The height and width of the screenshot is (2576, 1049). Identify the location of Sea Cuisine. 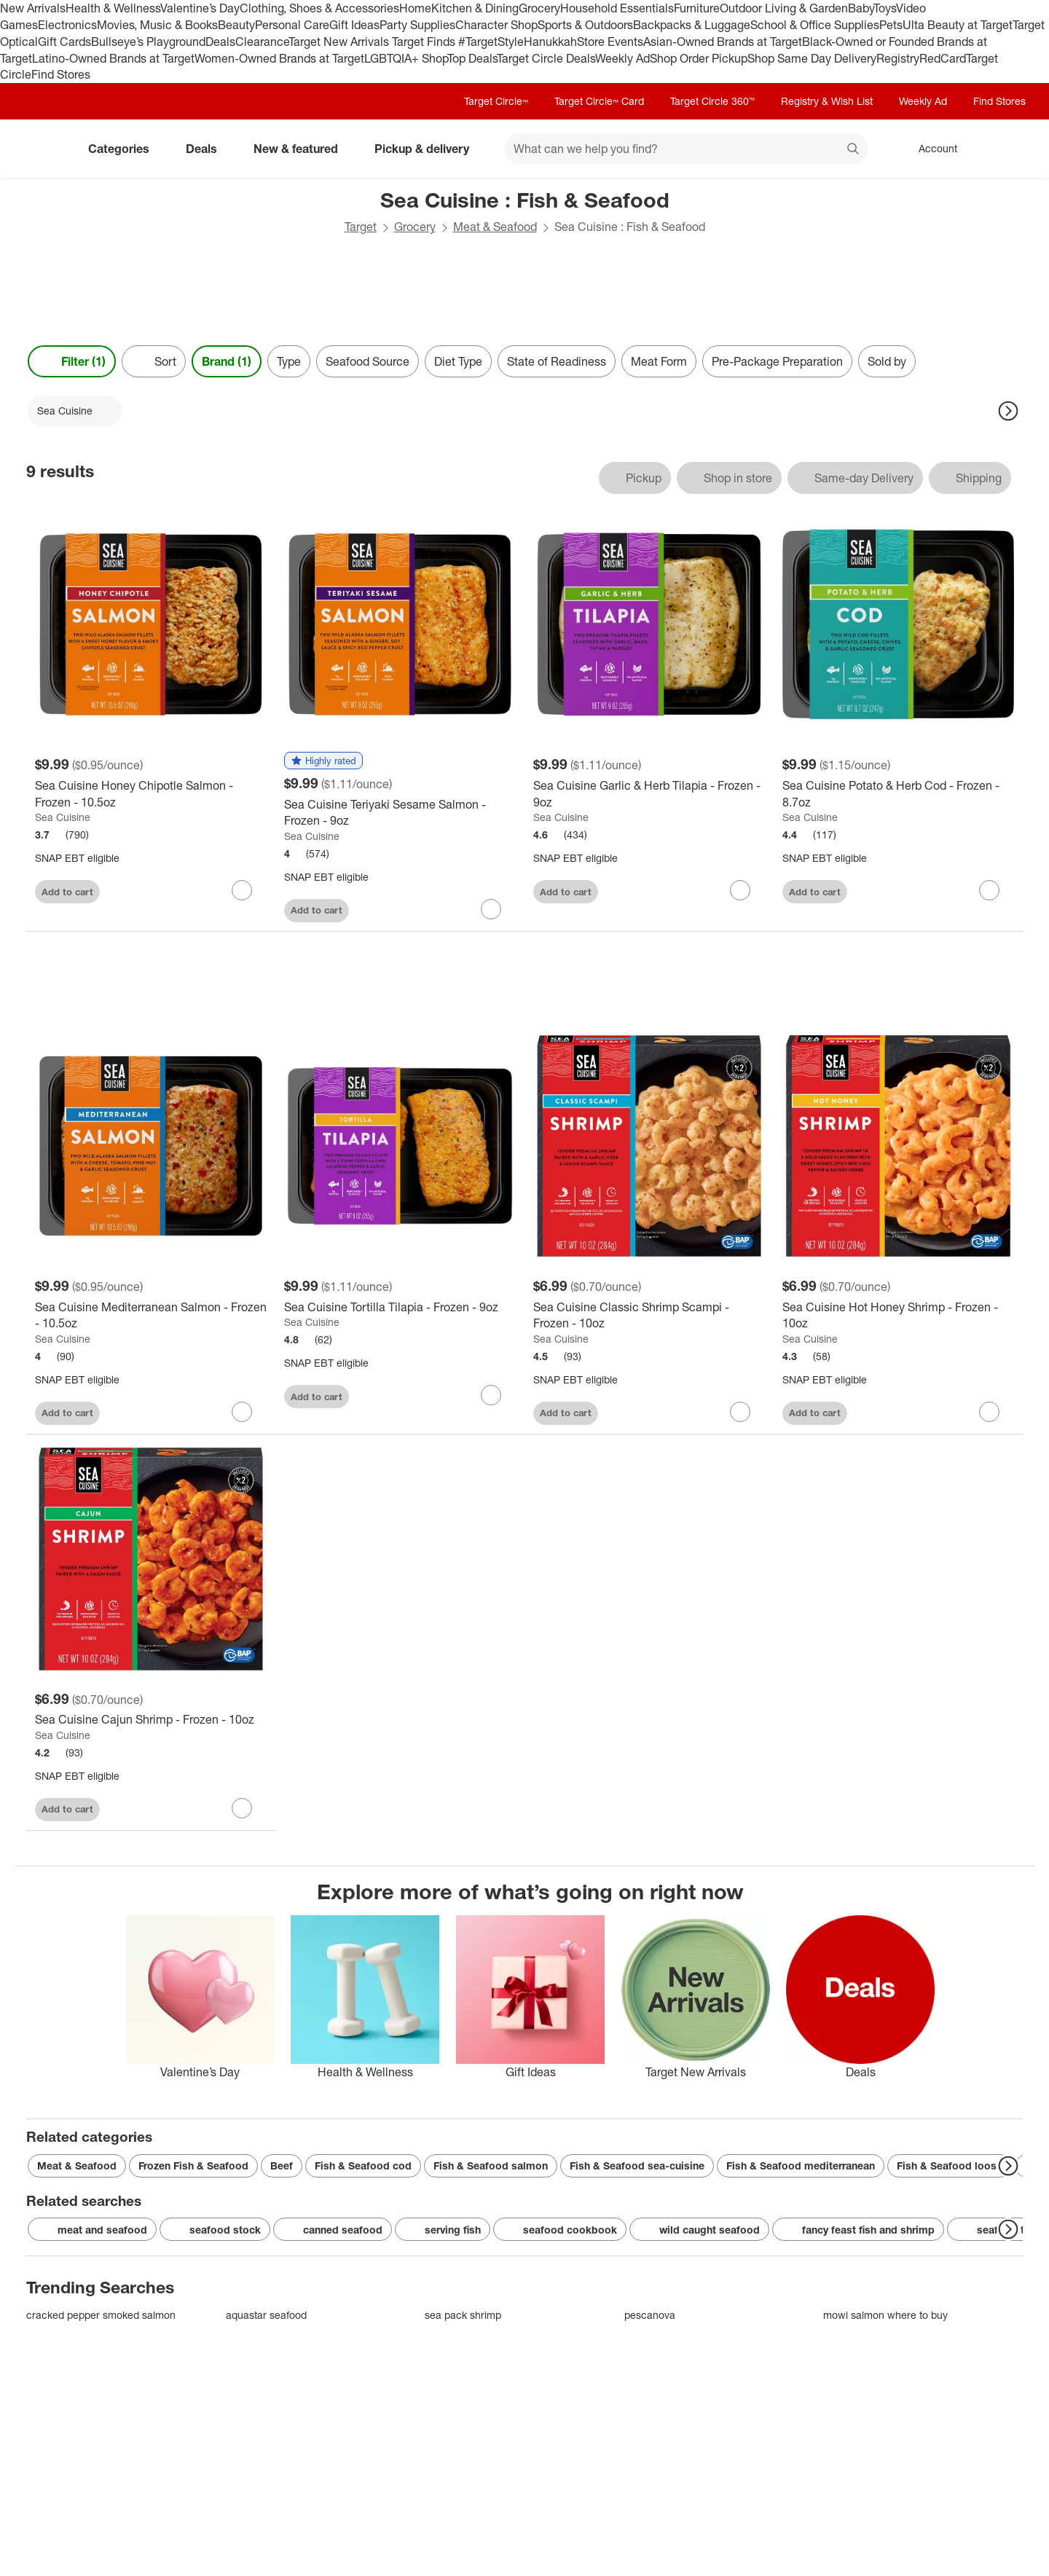
(62, 817).